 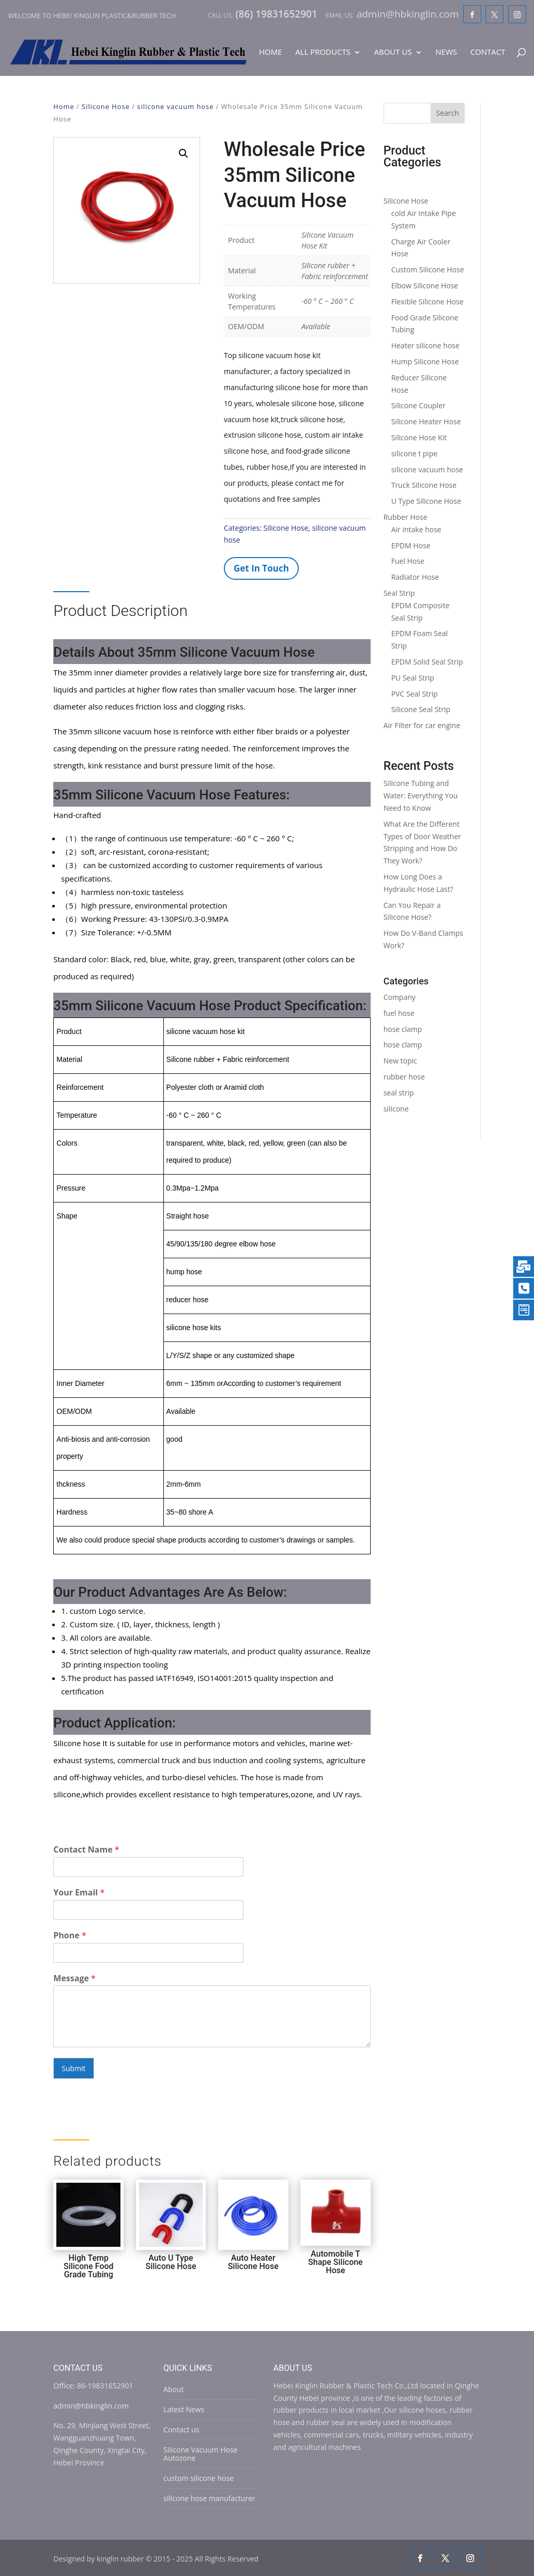 What do you see at coordinates (421, 795) in the screenshot?
I see `Silicone Tubing and Water: Everything You Need to Know` at bounding box center [421, 795].